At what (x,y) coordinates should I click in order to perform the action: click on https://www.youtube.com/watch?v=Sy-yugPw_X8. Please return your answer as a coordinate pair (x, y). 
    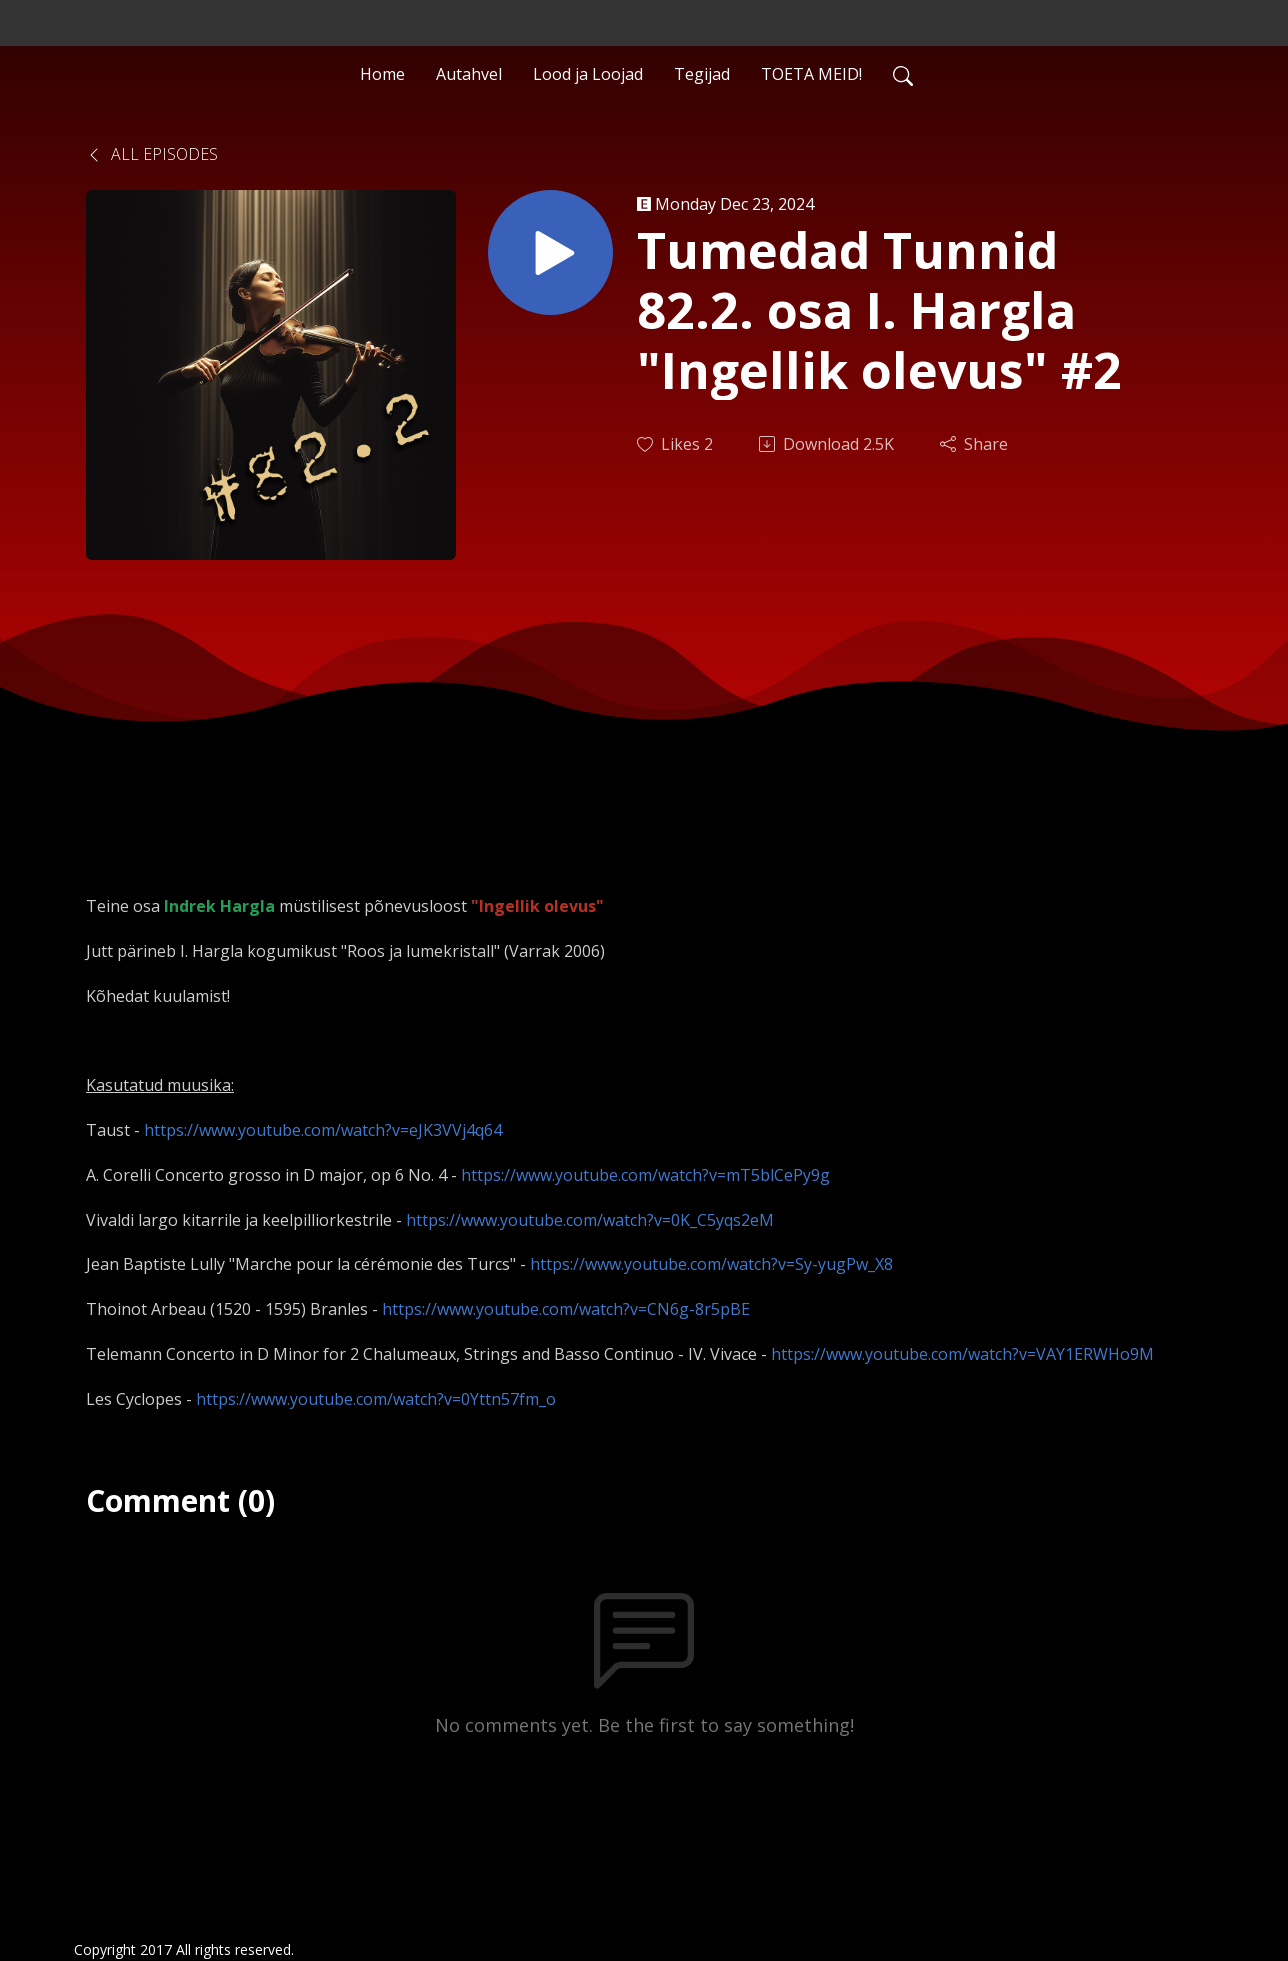
    Looking at the image, I should click on (711, 1264).